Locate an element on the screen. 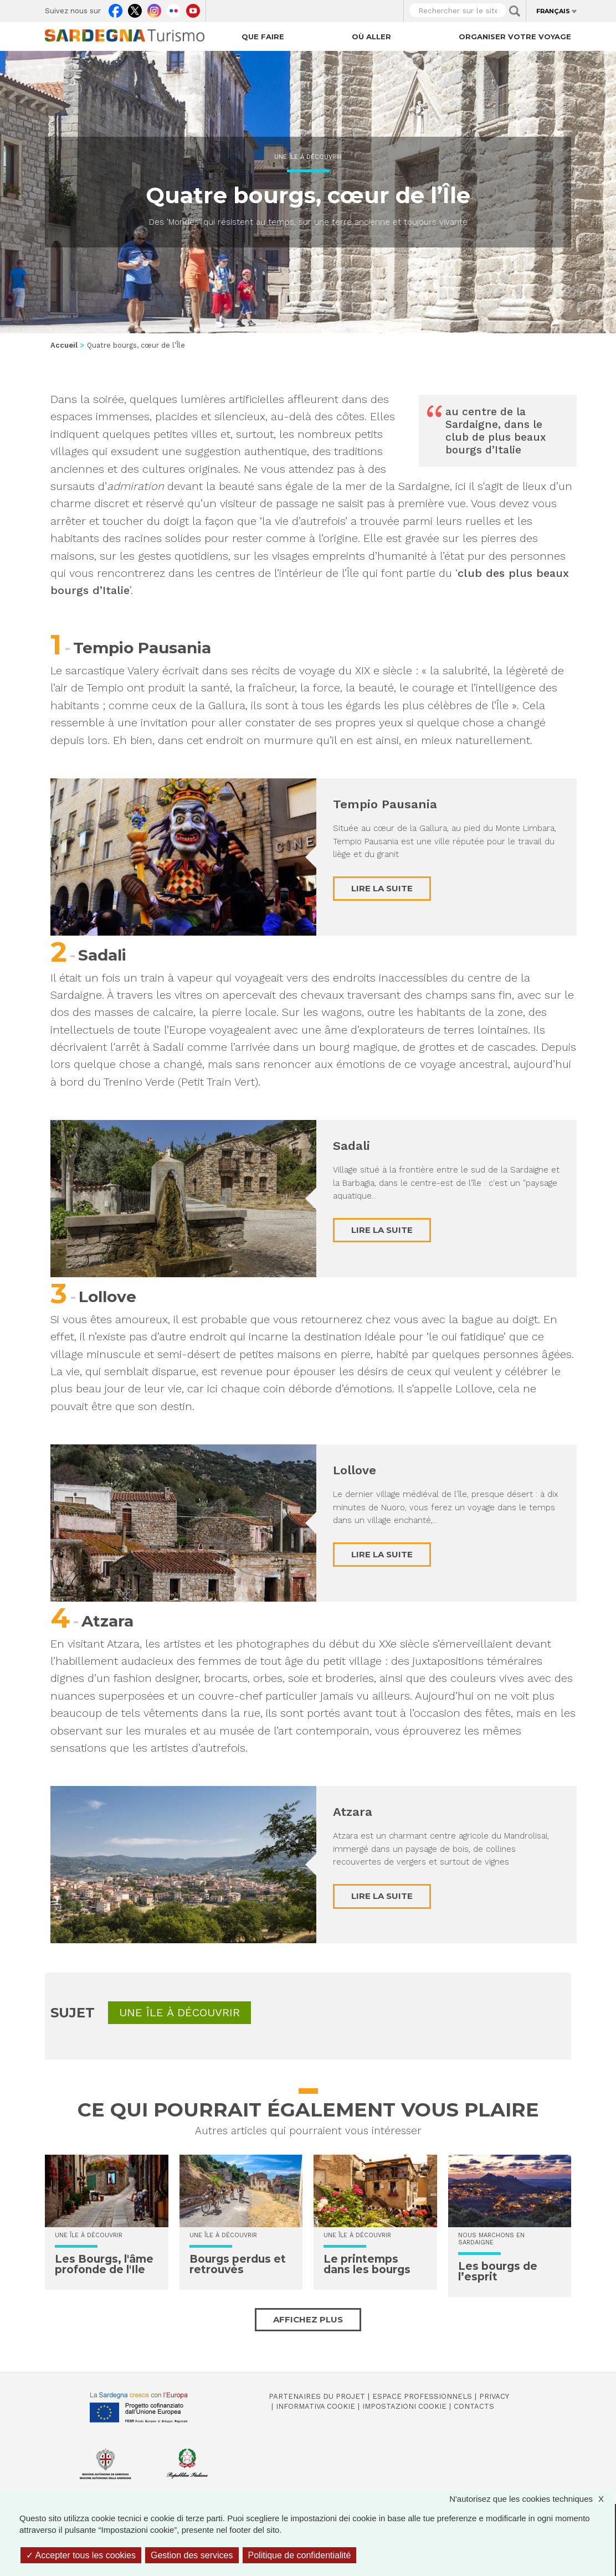 This screenshot has width=616, height=2576. Où aller is located at coordinates (371, 36).